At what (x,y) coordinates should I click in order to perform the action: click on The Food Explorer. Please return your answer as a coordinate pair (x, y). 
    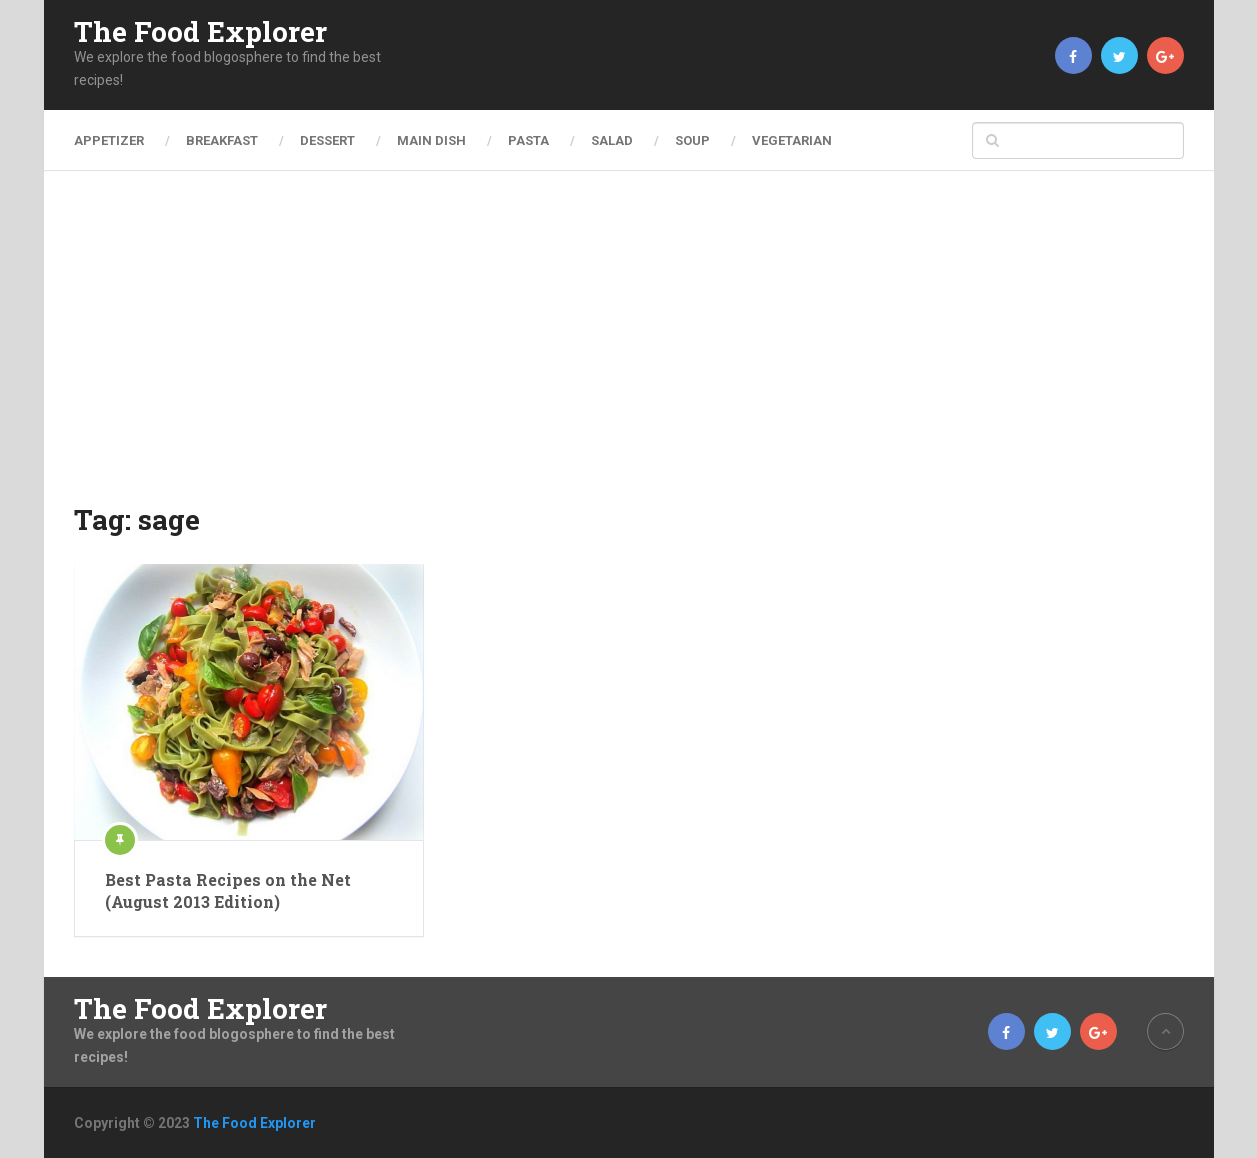
    Looking at the image, I should click on (200, 32).